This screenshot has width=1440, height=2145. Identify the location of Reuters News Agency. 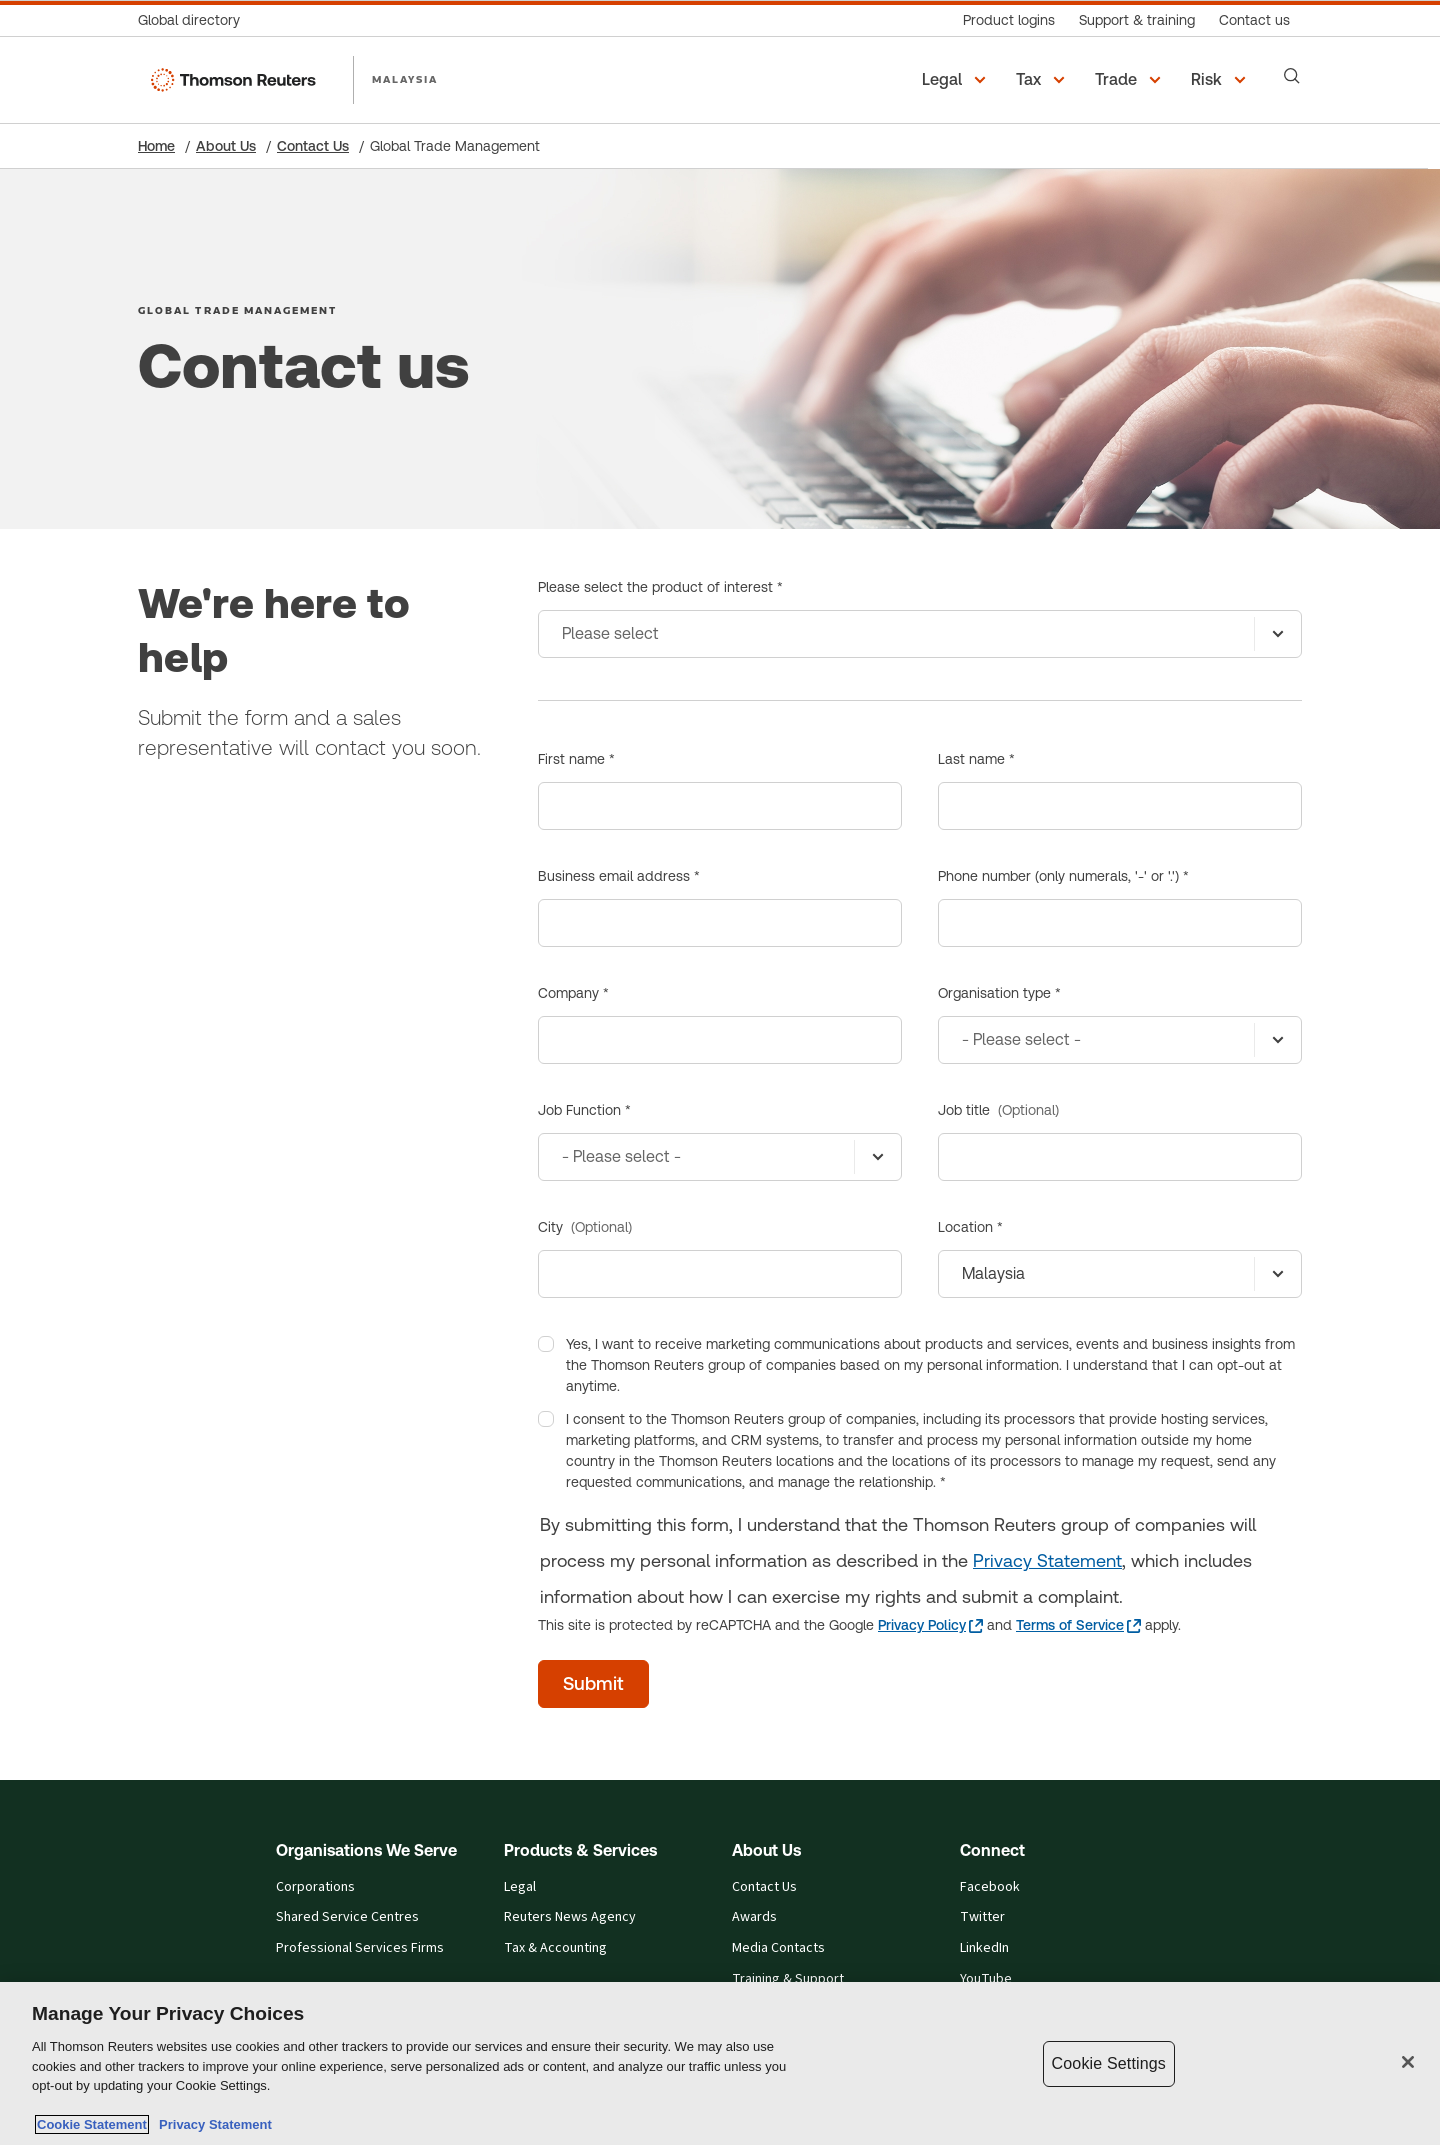
(570, 1917).